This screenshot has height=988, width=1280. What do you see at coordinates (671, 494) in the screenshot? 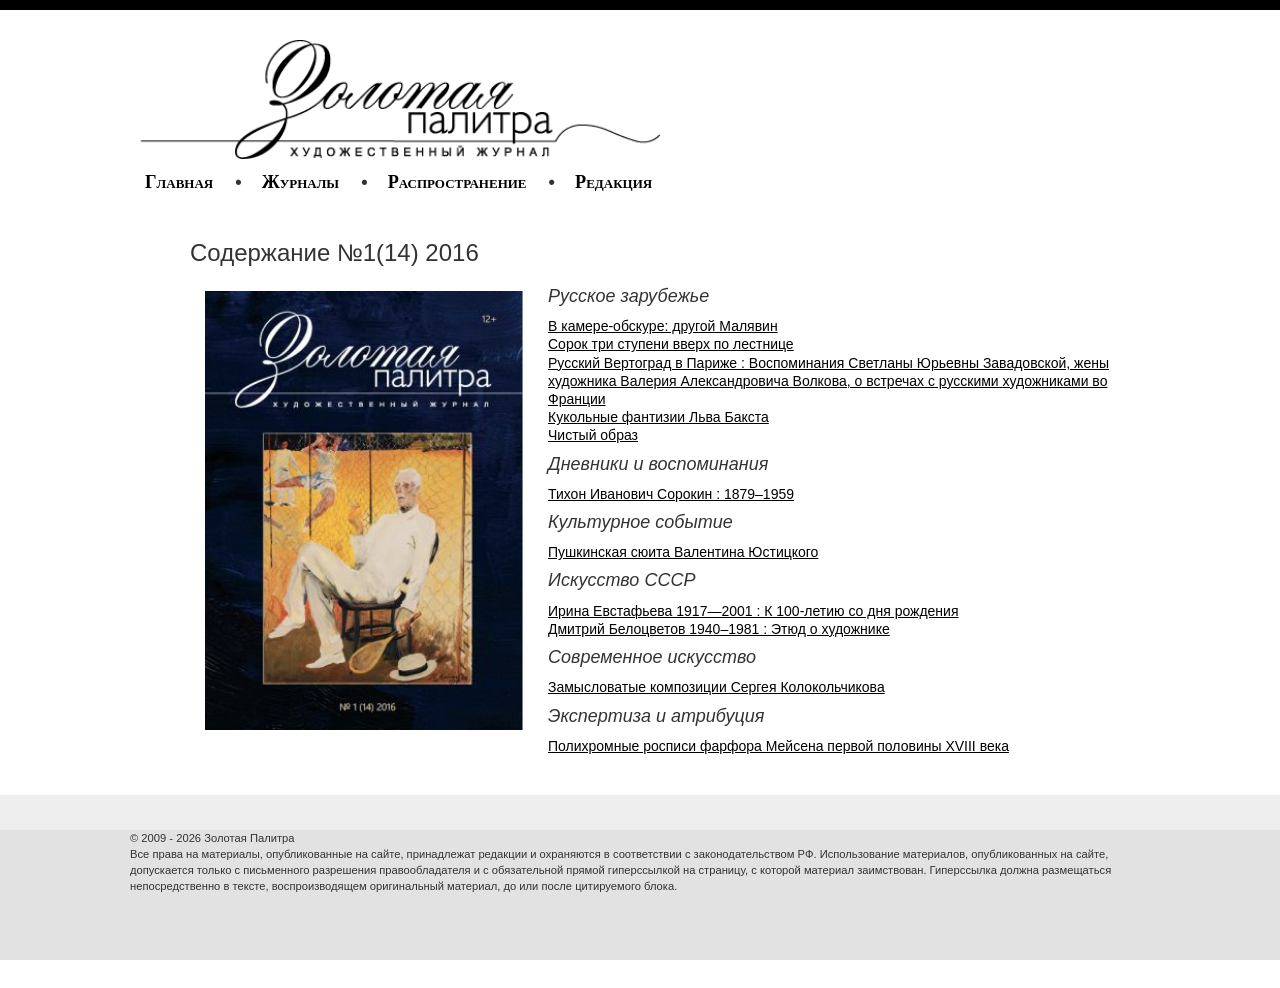
I see `Тихон Иванович Сорокин : 1879–1959` at bounding box center [671, 494].